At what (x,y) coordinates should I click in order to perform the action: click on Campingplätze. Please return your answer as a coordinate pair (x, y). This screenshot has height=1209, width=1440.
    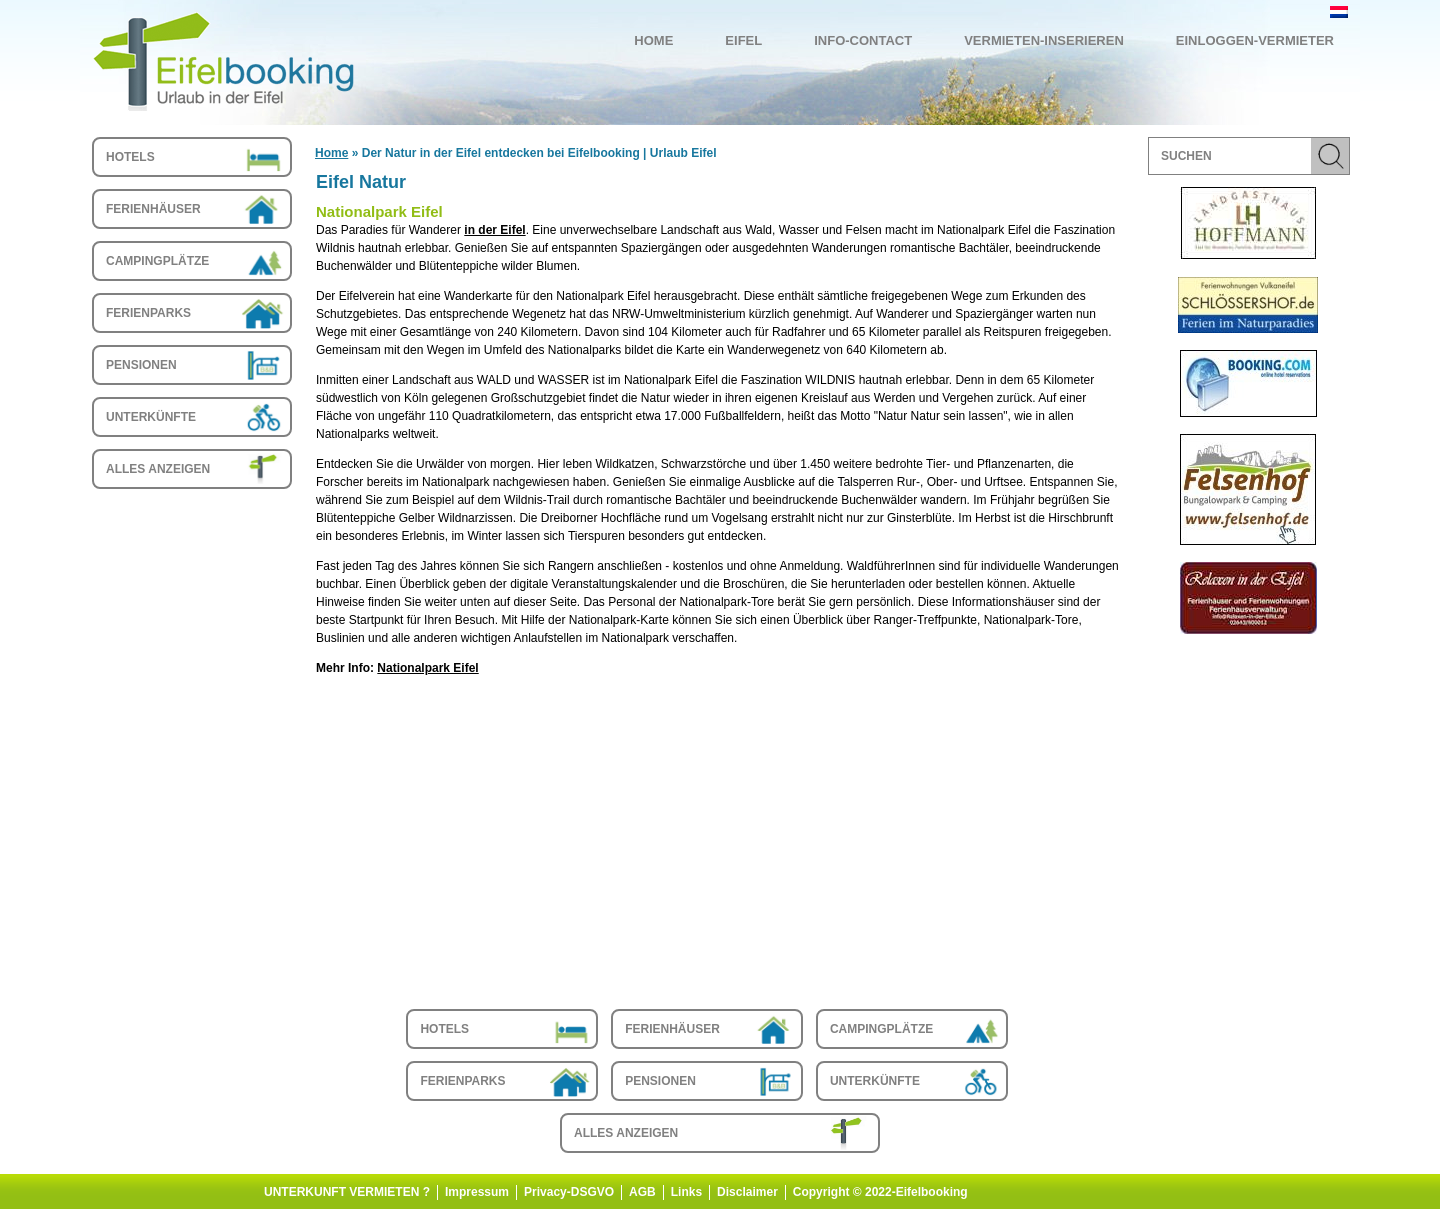
    Looking at the image, I should click on (157, 261).